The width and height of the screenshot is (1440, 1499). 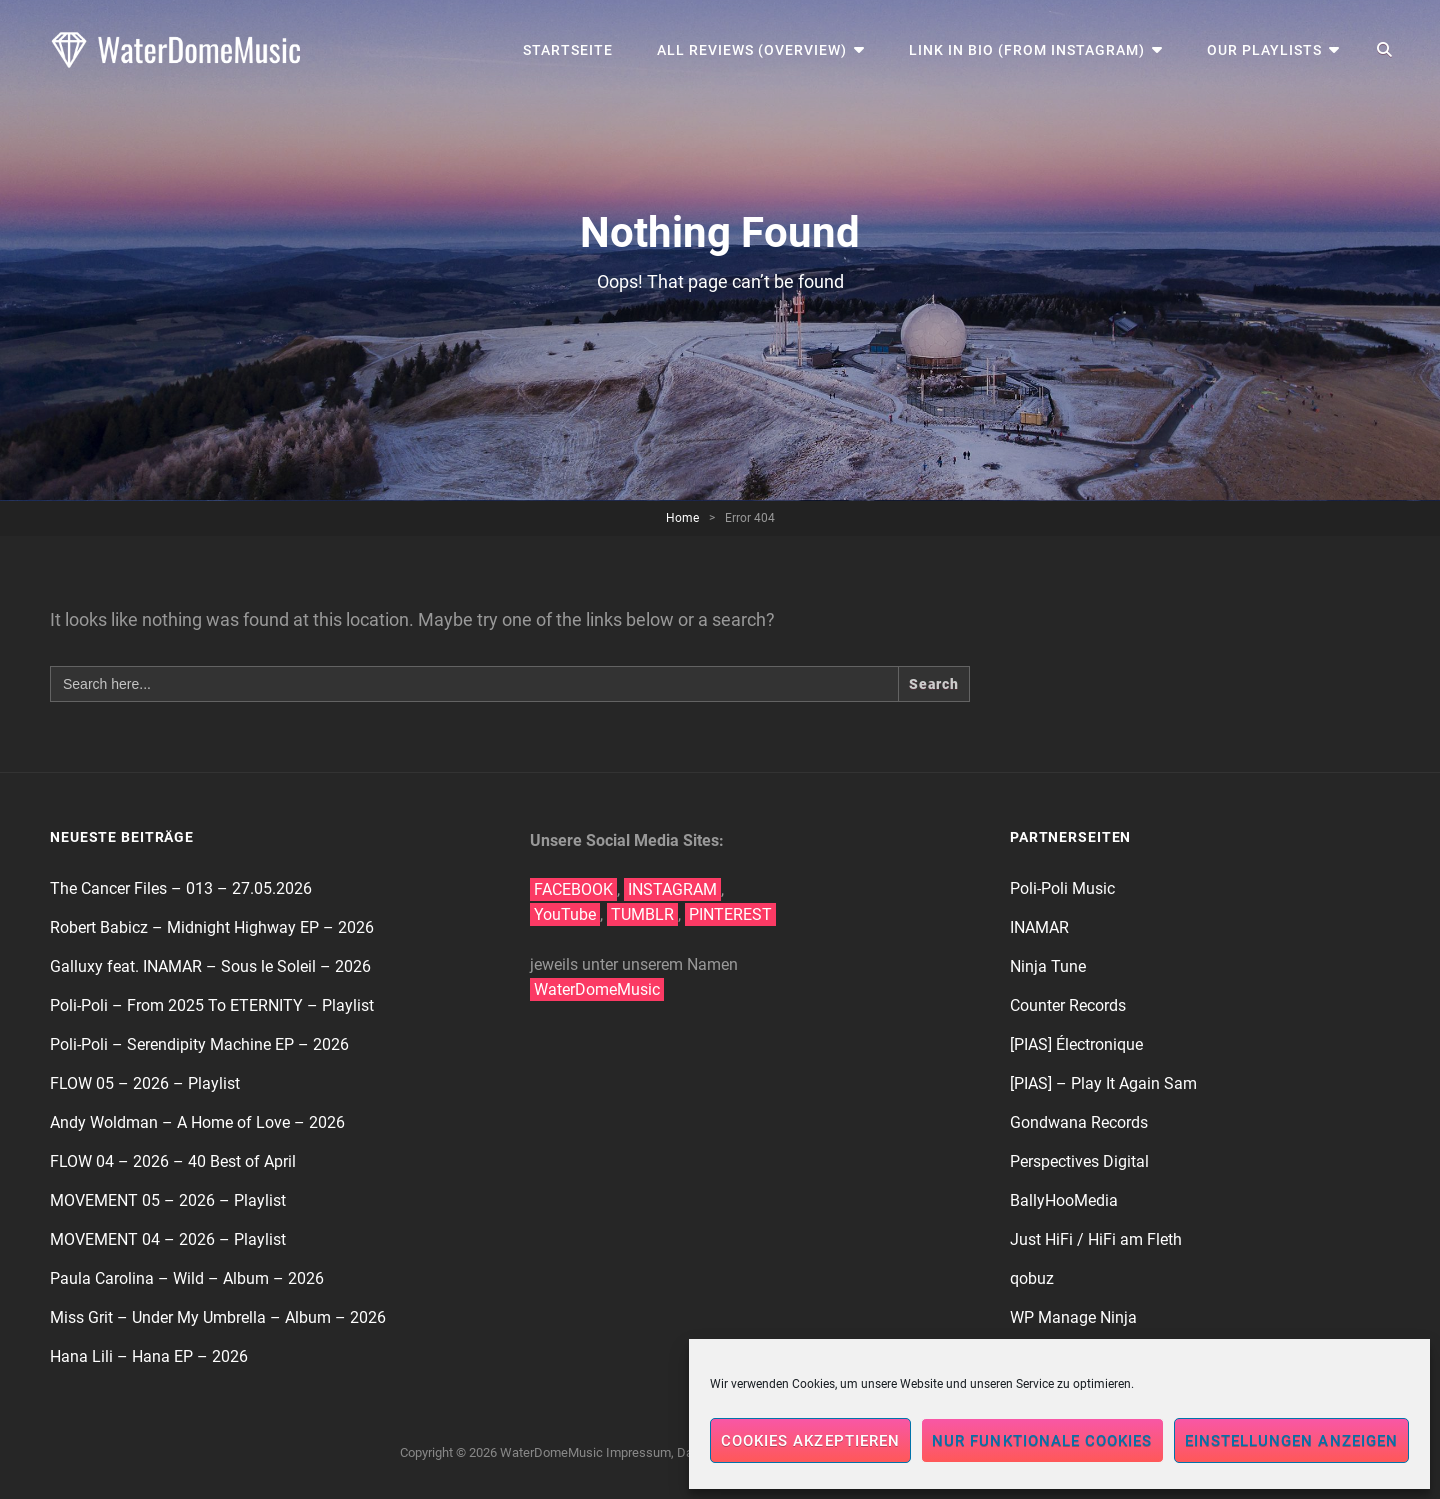 I want to click on Poli-Poli – Serendipity Machine EP – 2026, so click(x=199, y=1044).